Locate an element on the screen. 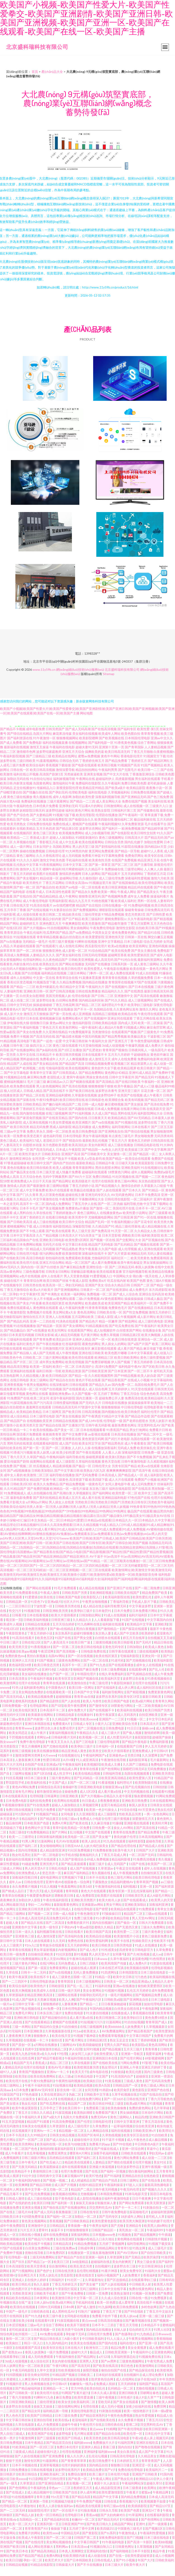 The image size is (175, 2576). 国产精选网站 is located at coordinates (127, 1321).